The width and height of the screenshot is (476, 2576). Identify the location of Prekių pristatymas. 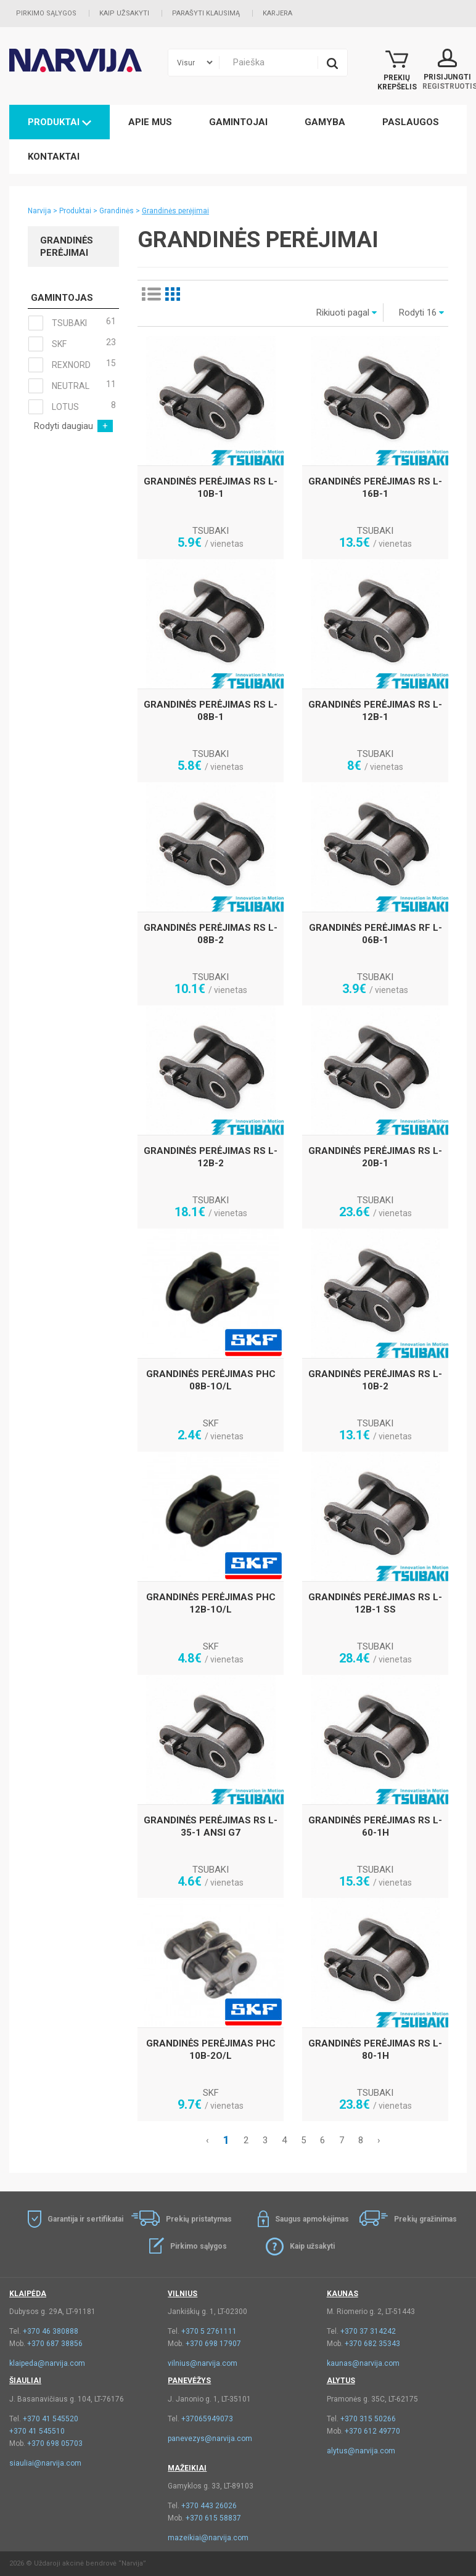
(199, 2219).